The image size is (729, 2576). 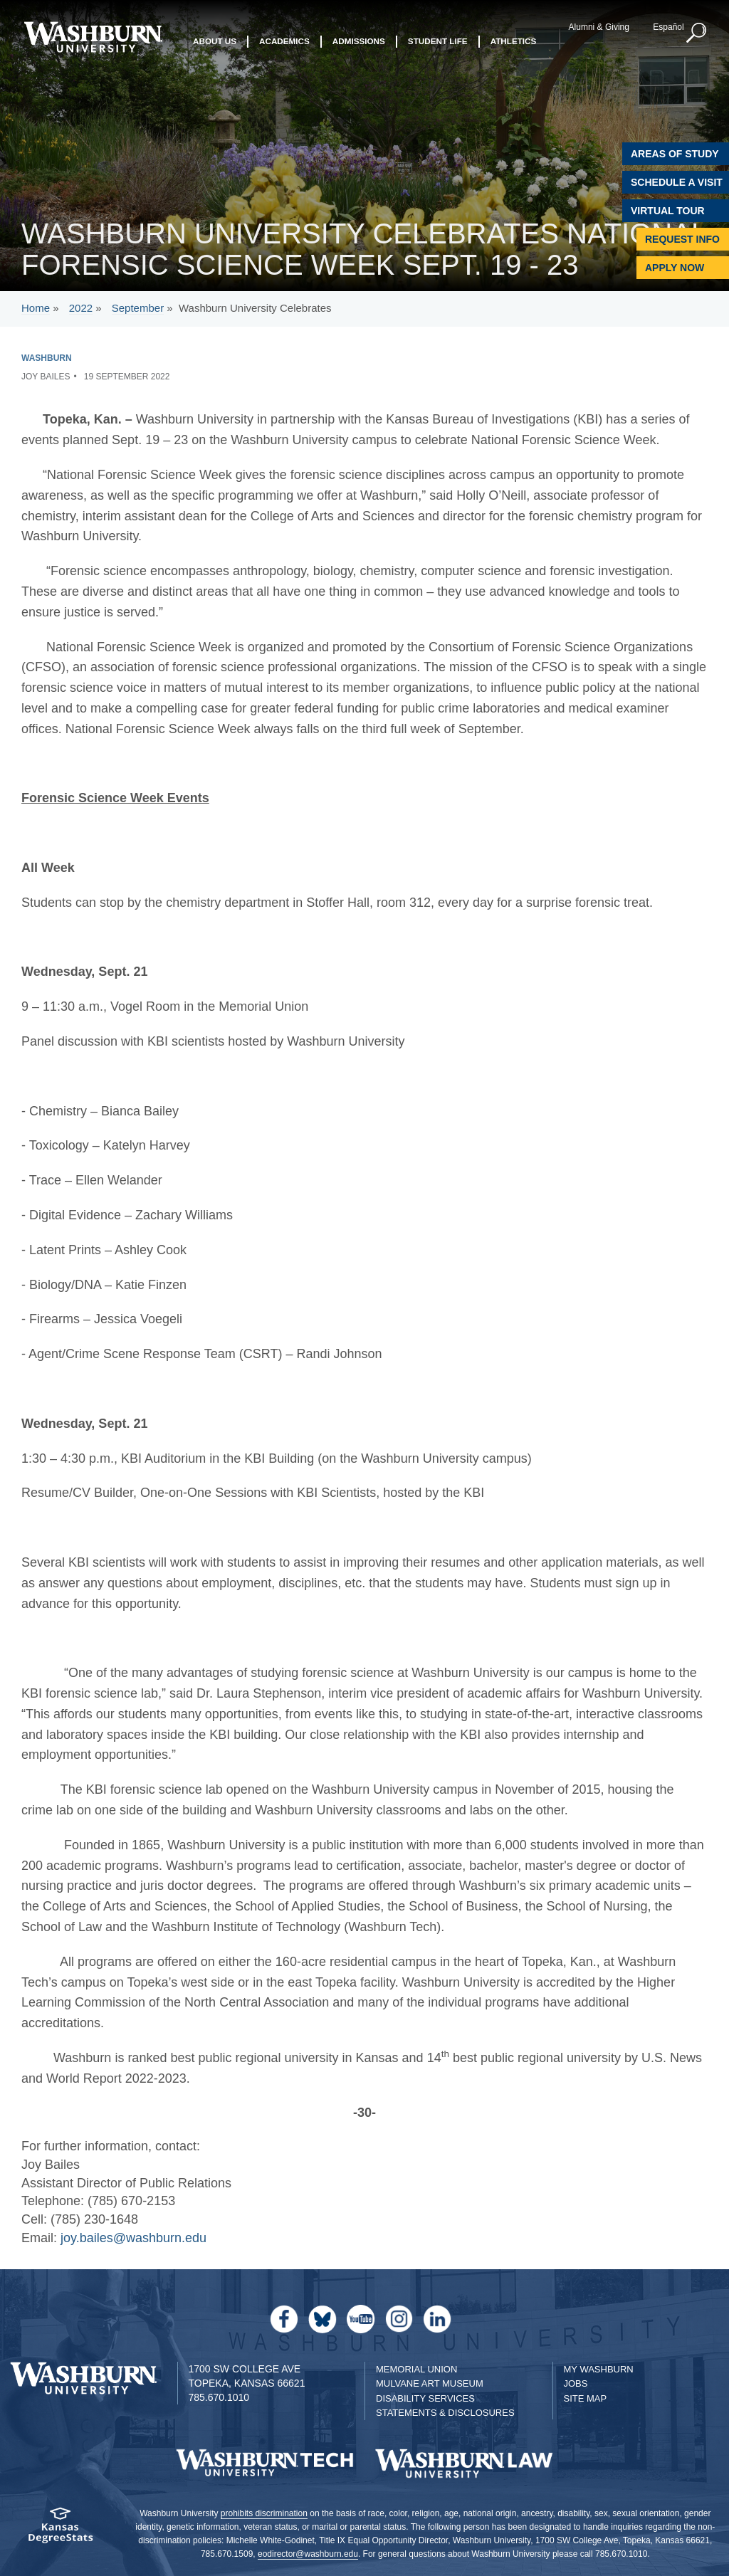 What do you see at coordinates (697, 33) in the screenshot?
I see `[button]` at bounding box center [697, 33].